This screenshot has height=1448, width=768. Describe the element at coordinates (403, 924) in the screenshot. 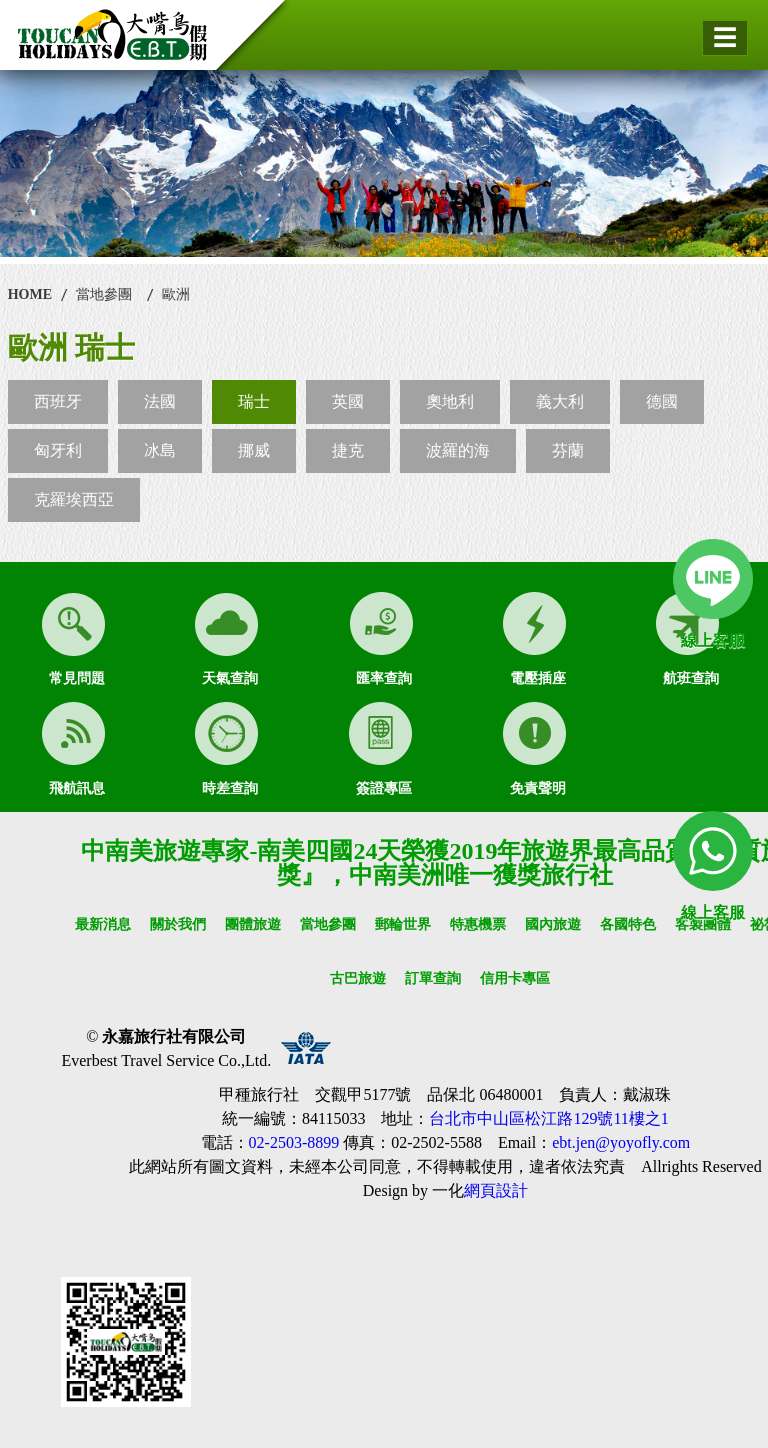

I see `郵輪世界` at that location.